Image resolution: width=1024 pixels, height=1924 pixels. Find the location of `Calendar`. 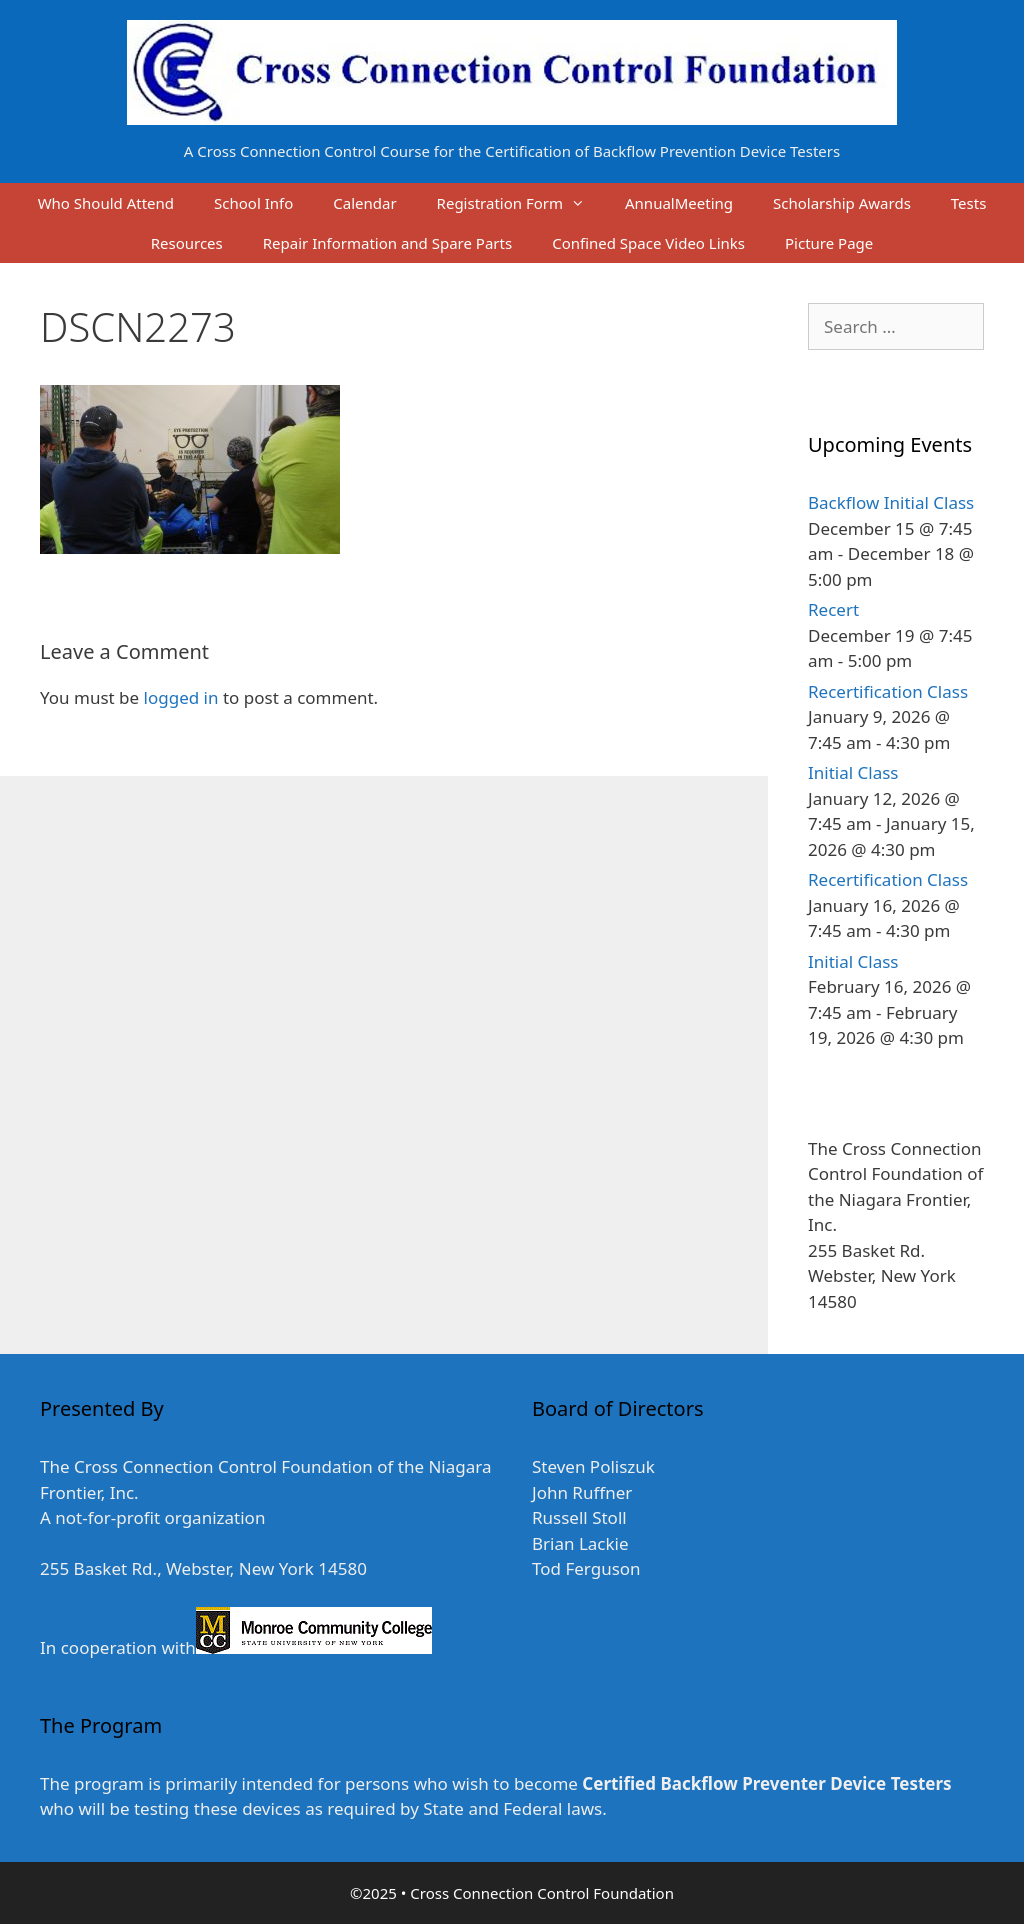

Calendar is located at coordinates (364, 203).